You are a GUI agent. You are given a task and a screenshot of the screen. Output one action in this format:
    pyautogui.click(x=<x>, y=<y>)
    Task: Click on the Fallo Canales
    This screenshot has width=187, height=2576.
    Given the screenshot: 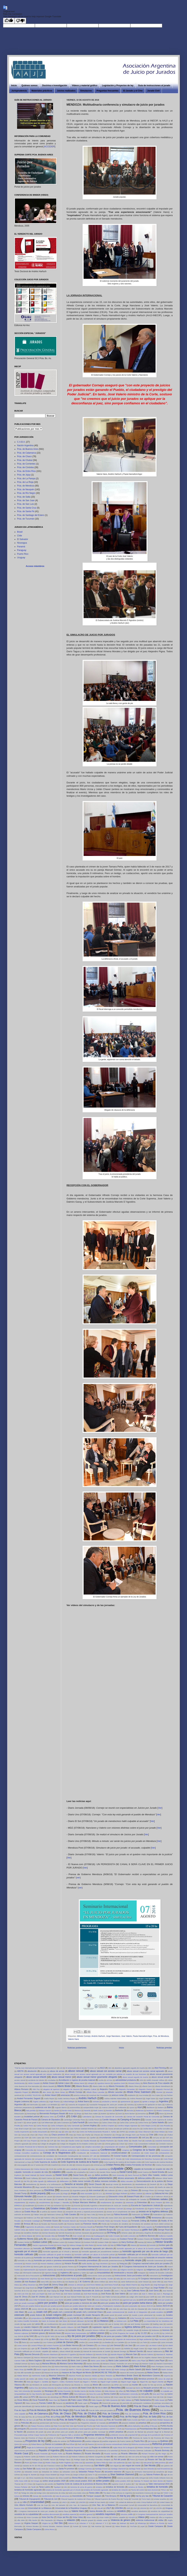 What is the action you would take?
    pyautogui.click(x=70, y=2214)
    